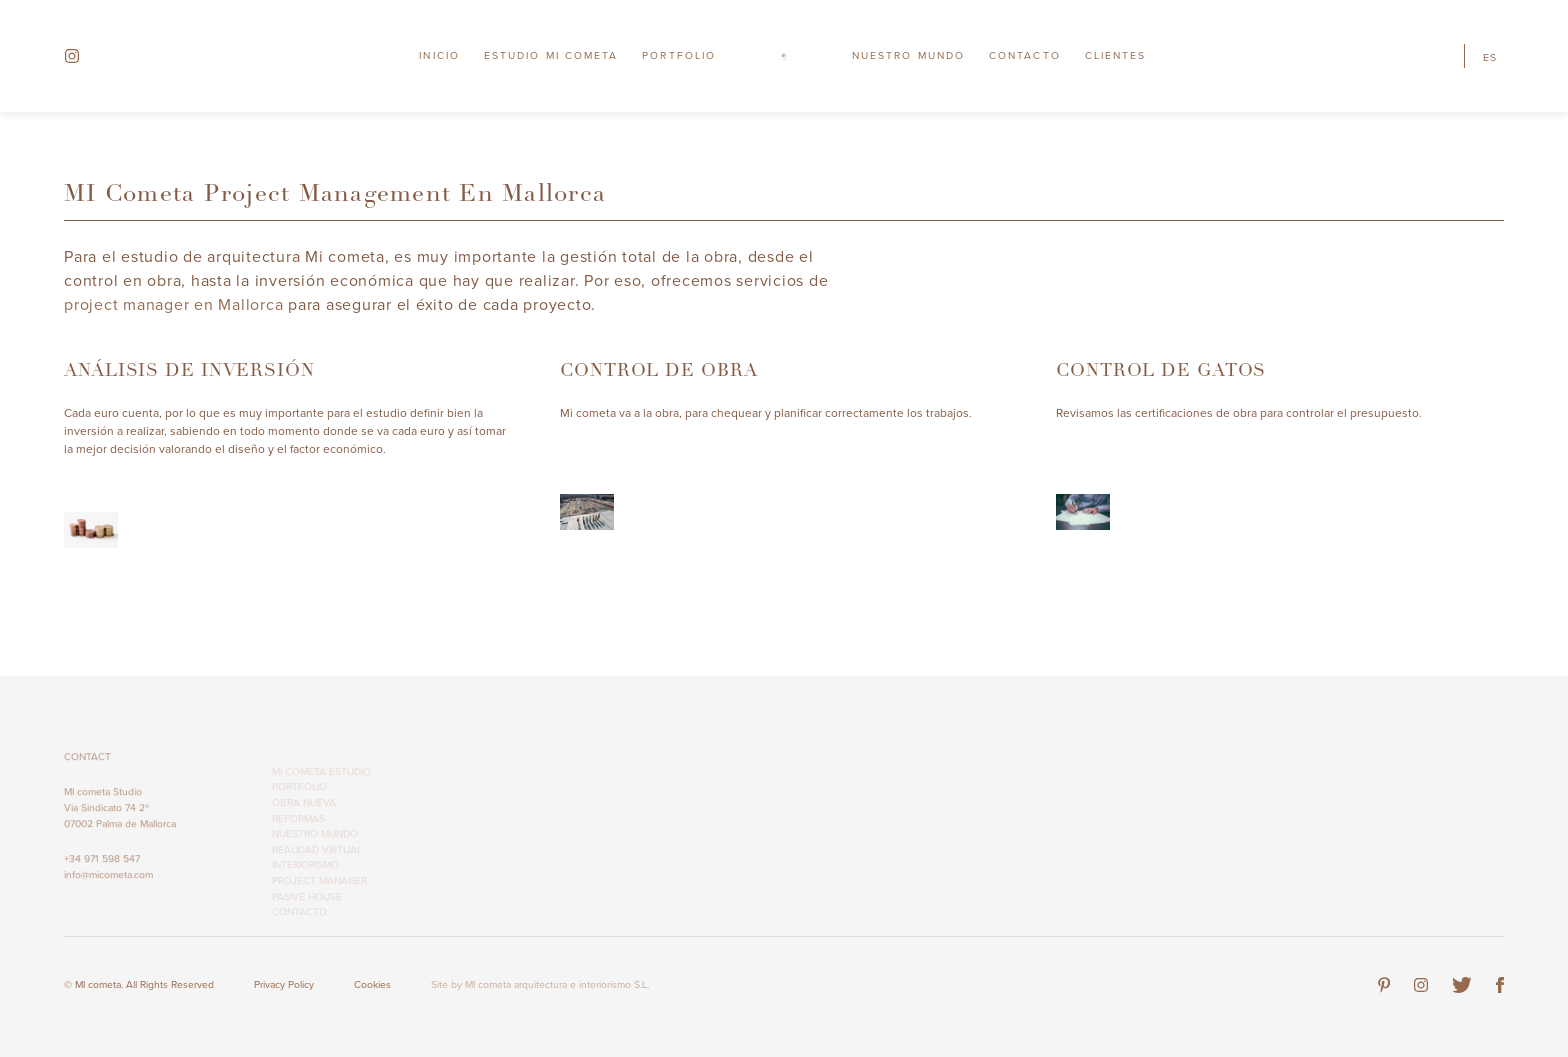 The width and height of the screenshot is (1568, 1057). What do you see at coordinates (372, 984) in the screenshot?
I see `Cookies` at bounding box center [372, 984].